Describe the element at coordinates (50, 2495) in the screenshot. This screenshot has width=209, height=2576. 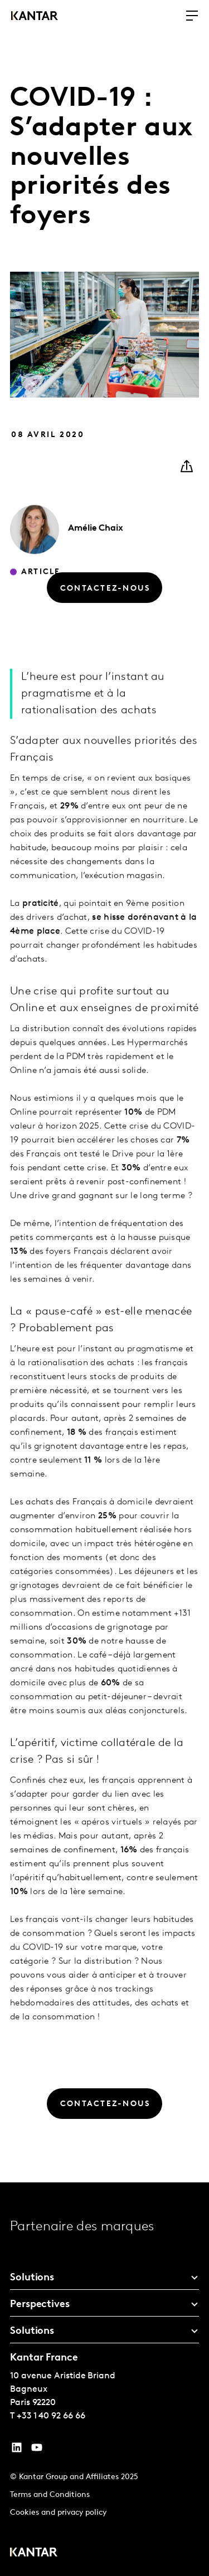
I see `Terms and Conditions` at that location.